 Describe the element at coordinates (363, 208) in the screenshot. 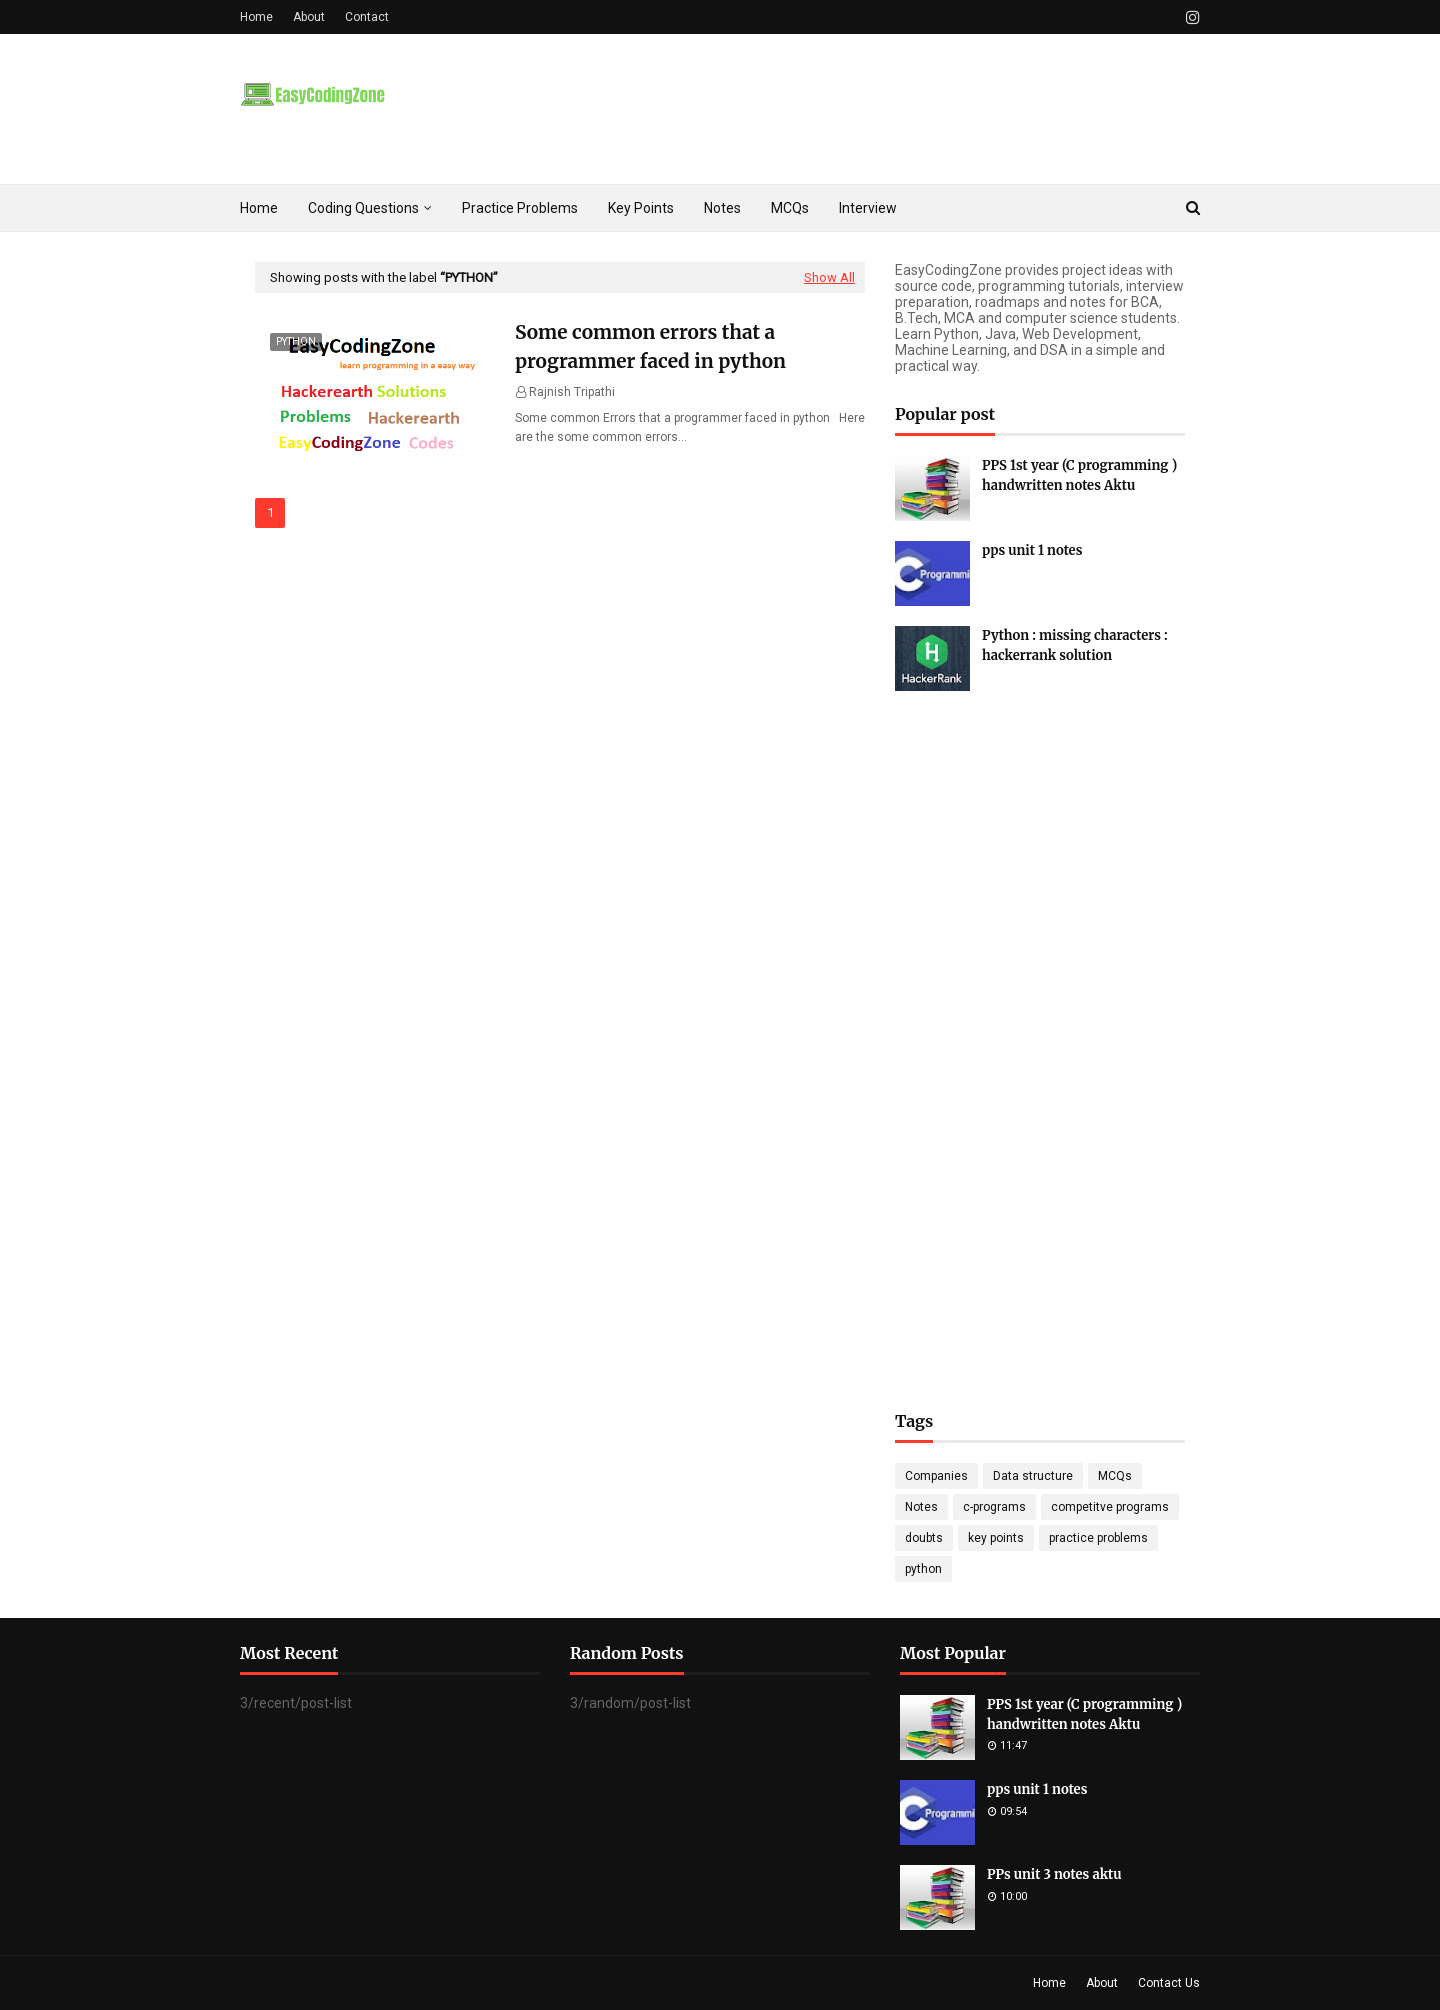

I see `Coding Questions [menuitem]` at that location.